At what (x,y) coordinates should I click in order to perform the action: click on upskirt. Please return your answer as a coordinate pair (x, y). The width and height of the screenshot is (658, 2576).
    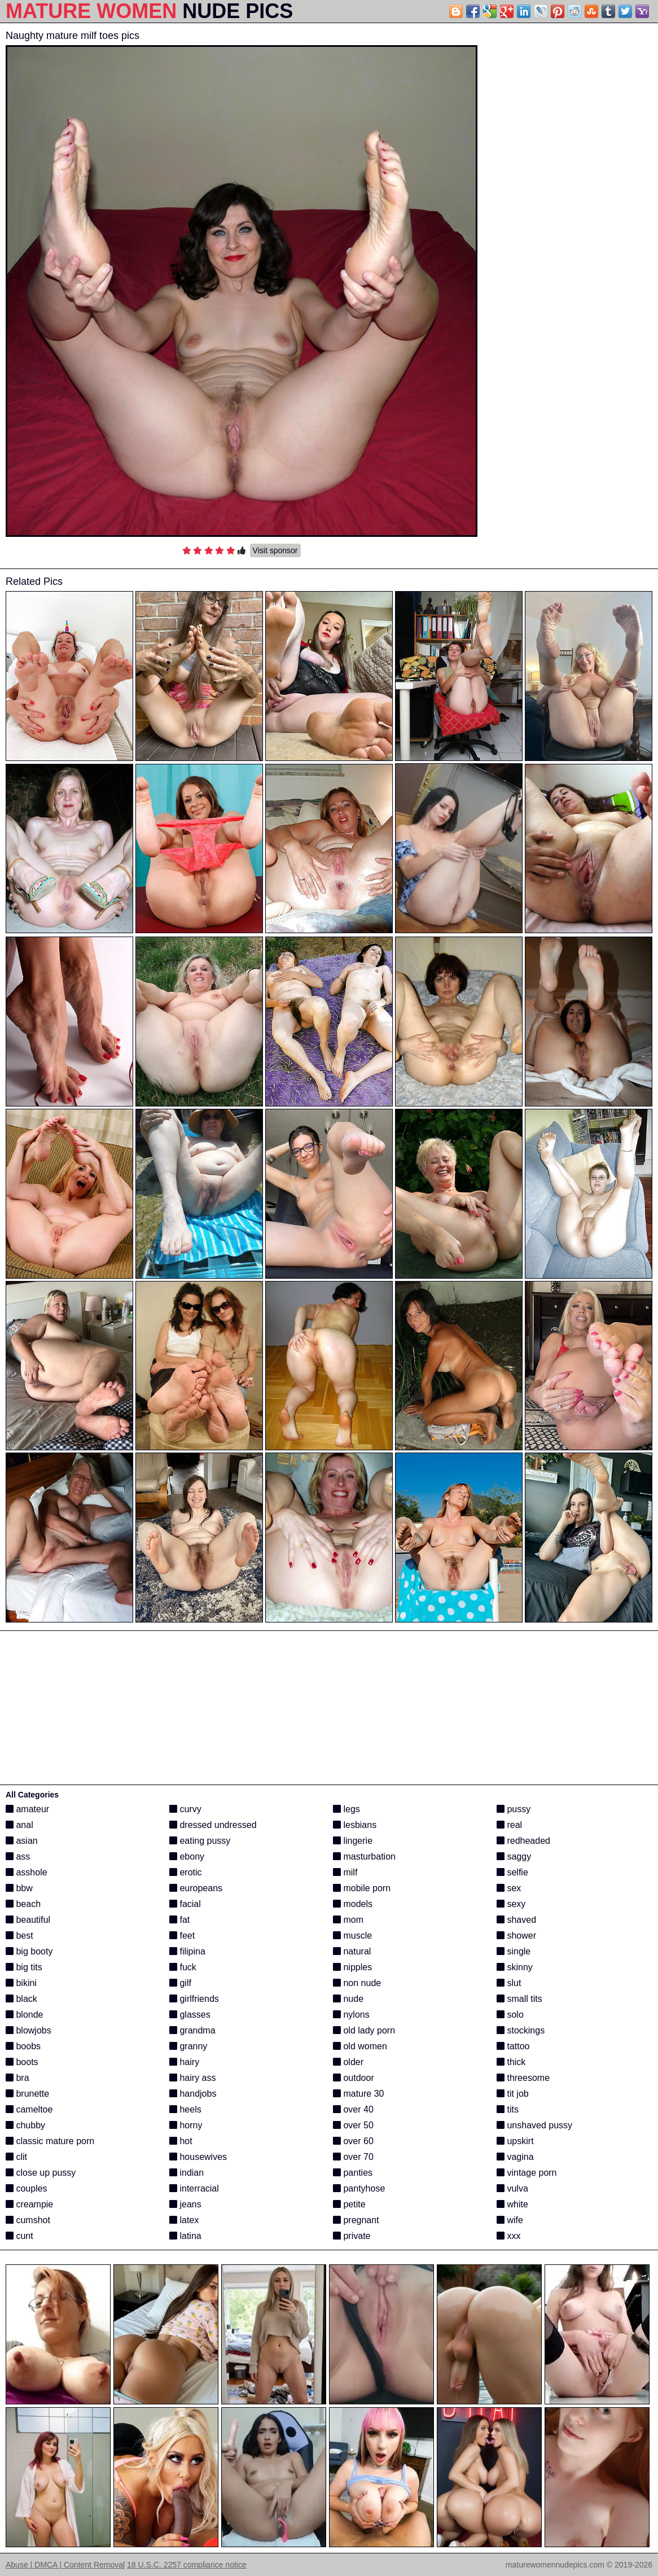
    Looking at the image, I should click on (515, 2141).